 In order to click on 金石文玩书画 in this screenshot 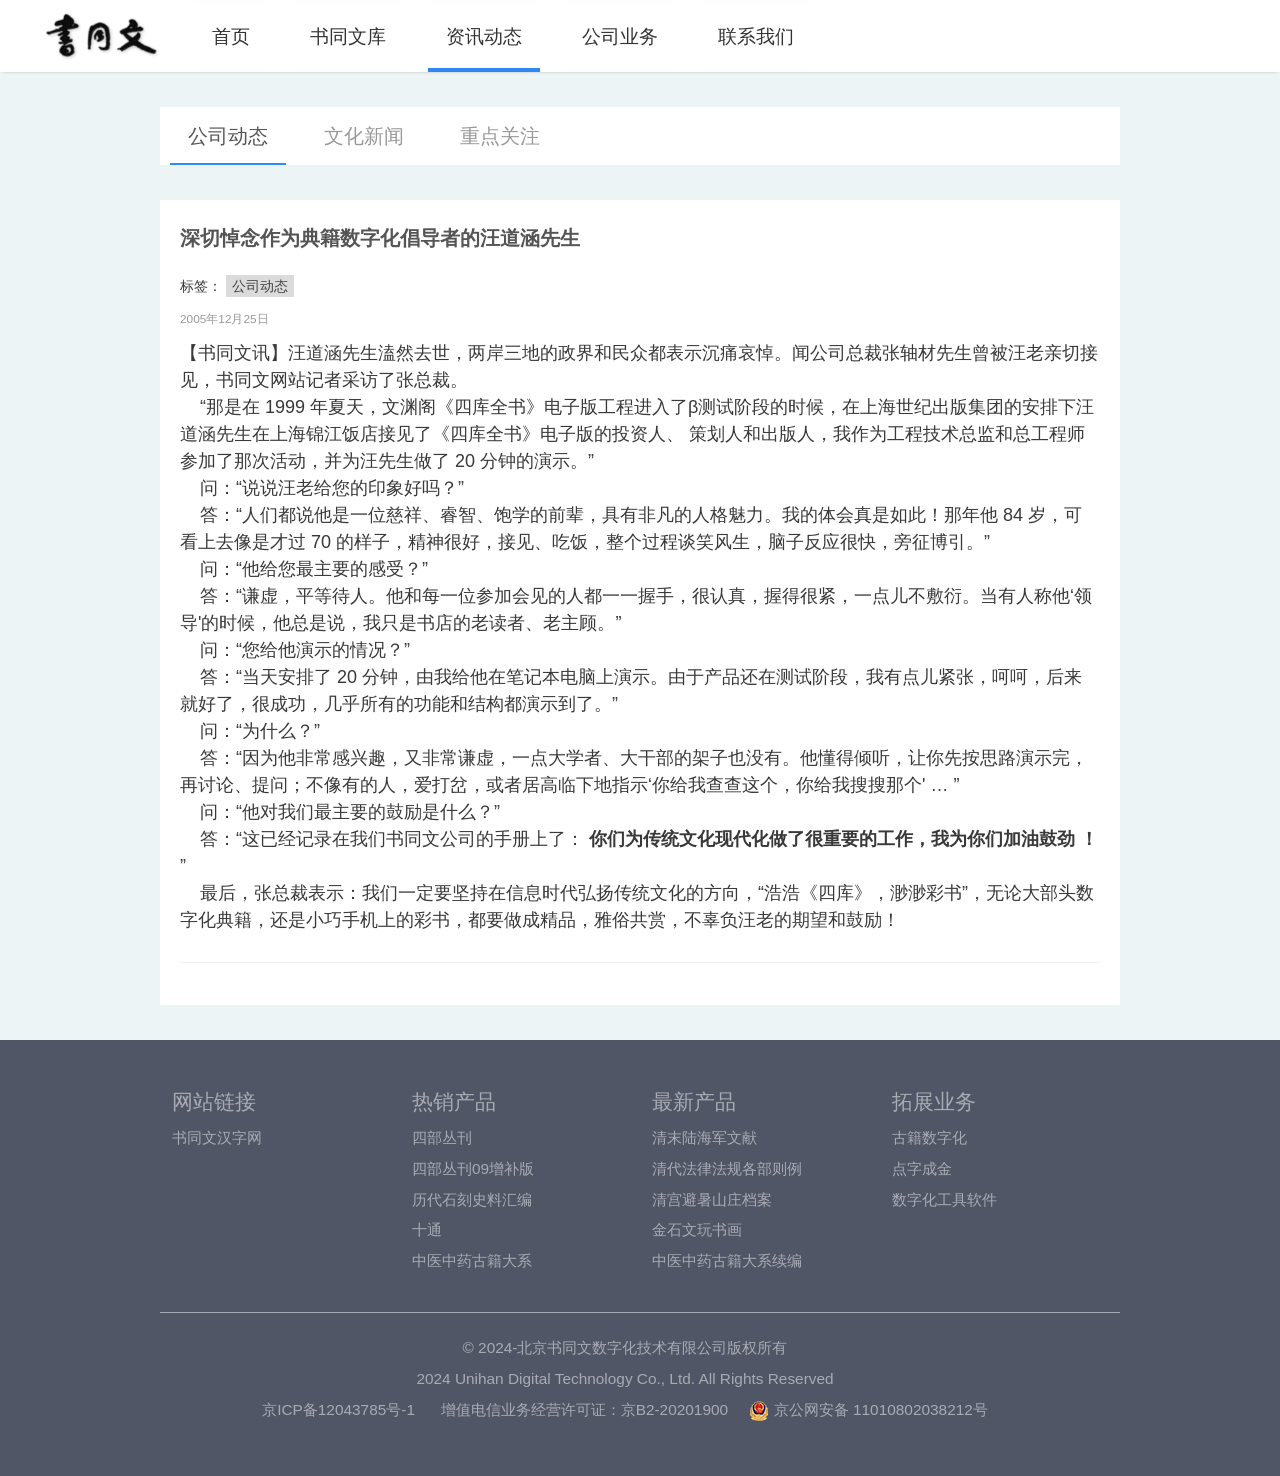, I will do `click(697, 1229)`.